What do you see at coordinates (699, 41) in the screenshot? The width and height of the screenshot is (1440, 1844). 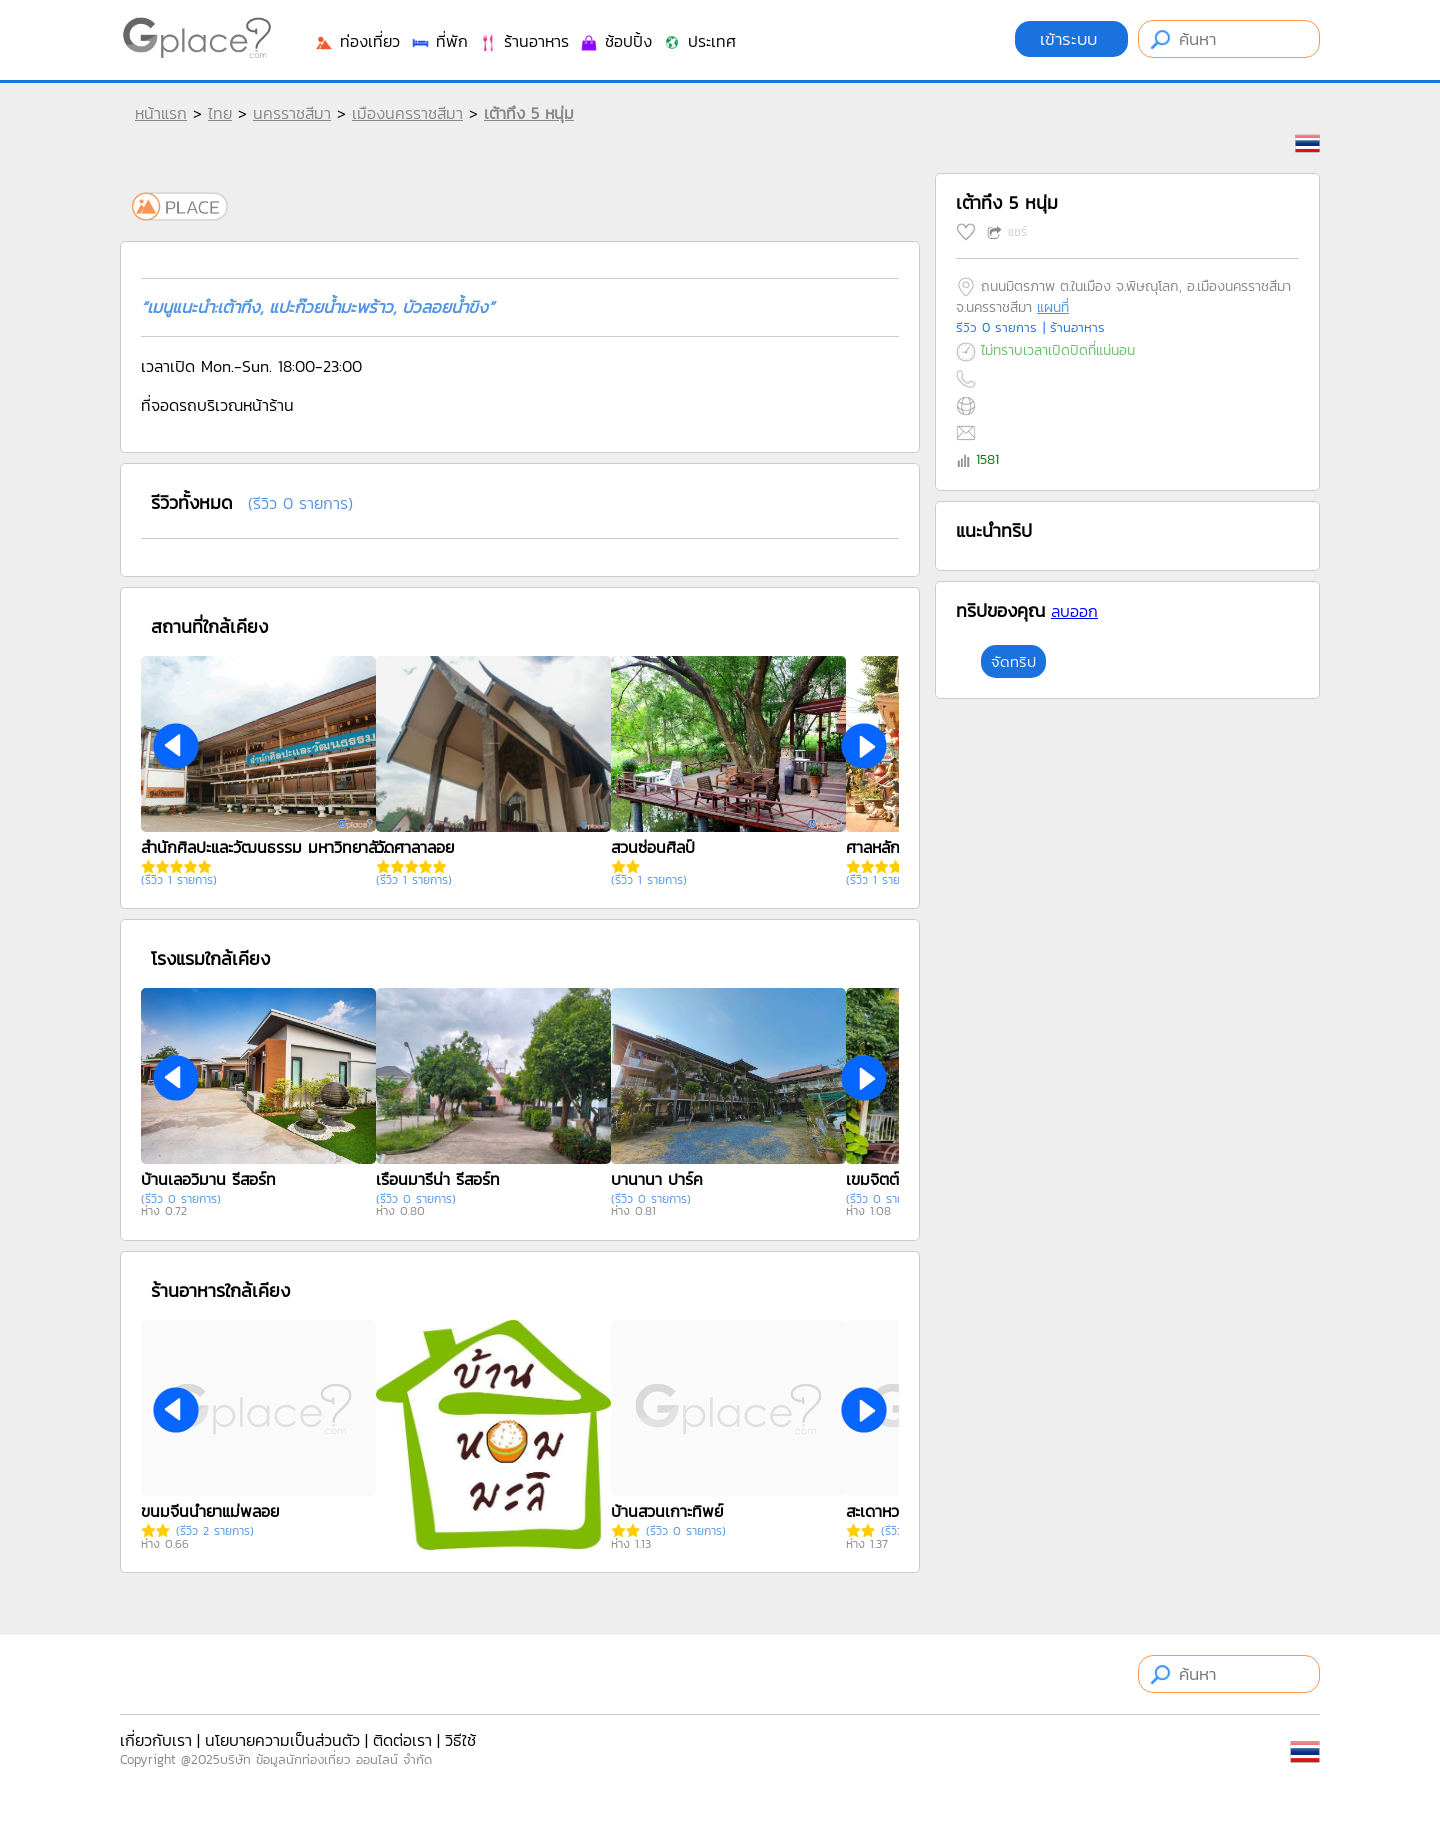 I see `ประเทศ` at bounding box center [699, 41].